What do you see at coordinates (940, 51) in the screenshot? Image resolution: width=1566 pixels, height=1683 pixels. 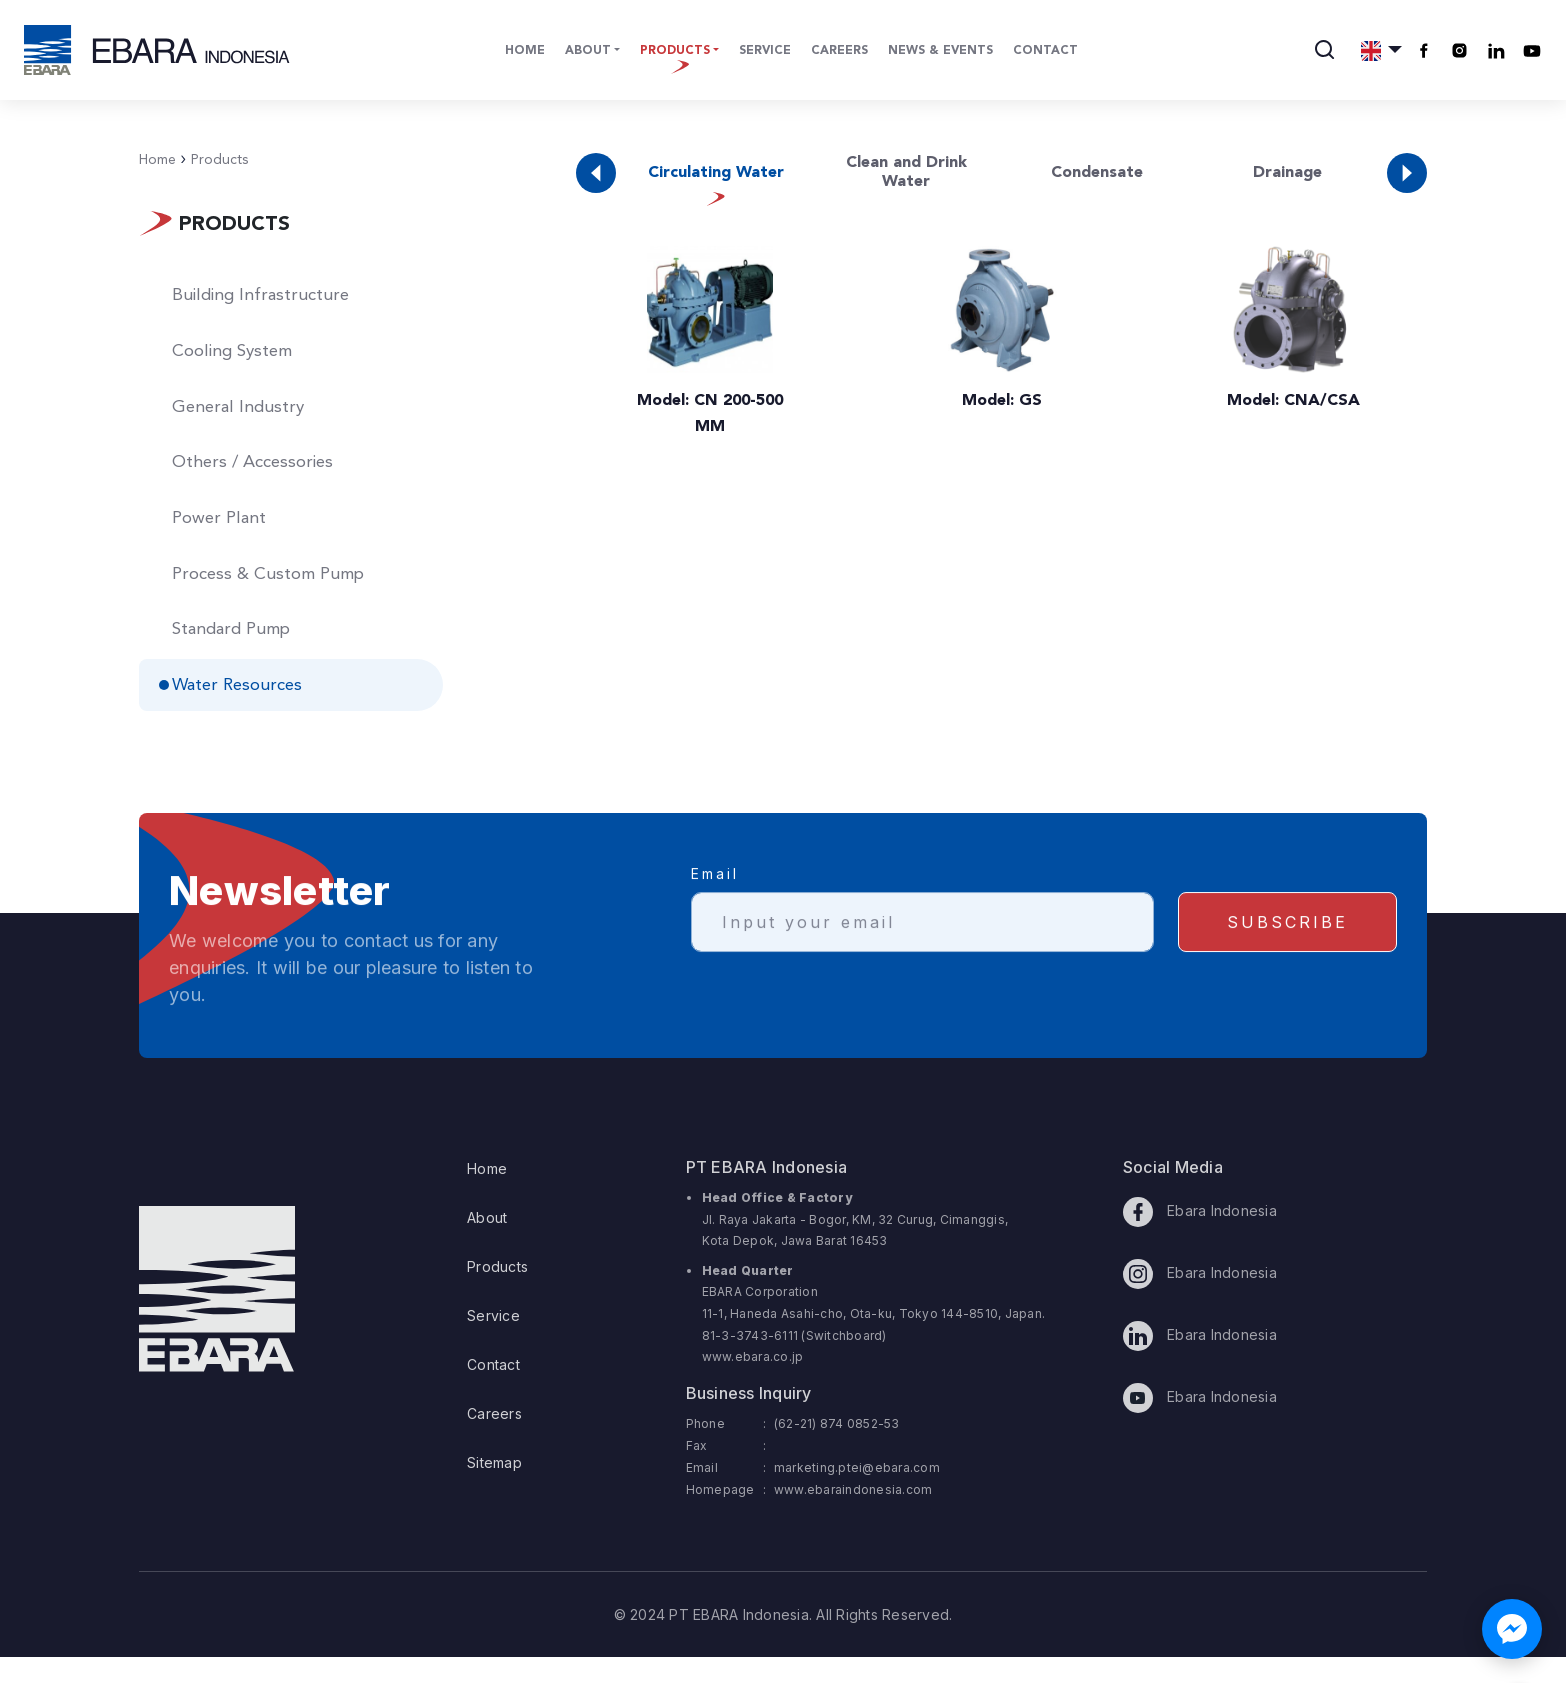 I see `News & Events` at bounding box center [940, 51].